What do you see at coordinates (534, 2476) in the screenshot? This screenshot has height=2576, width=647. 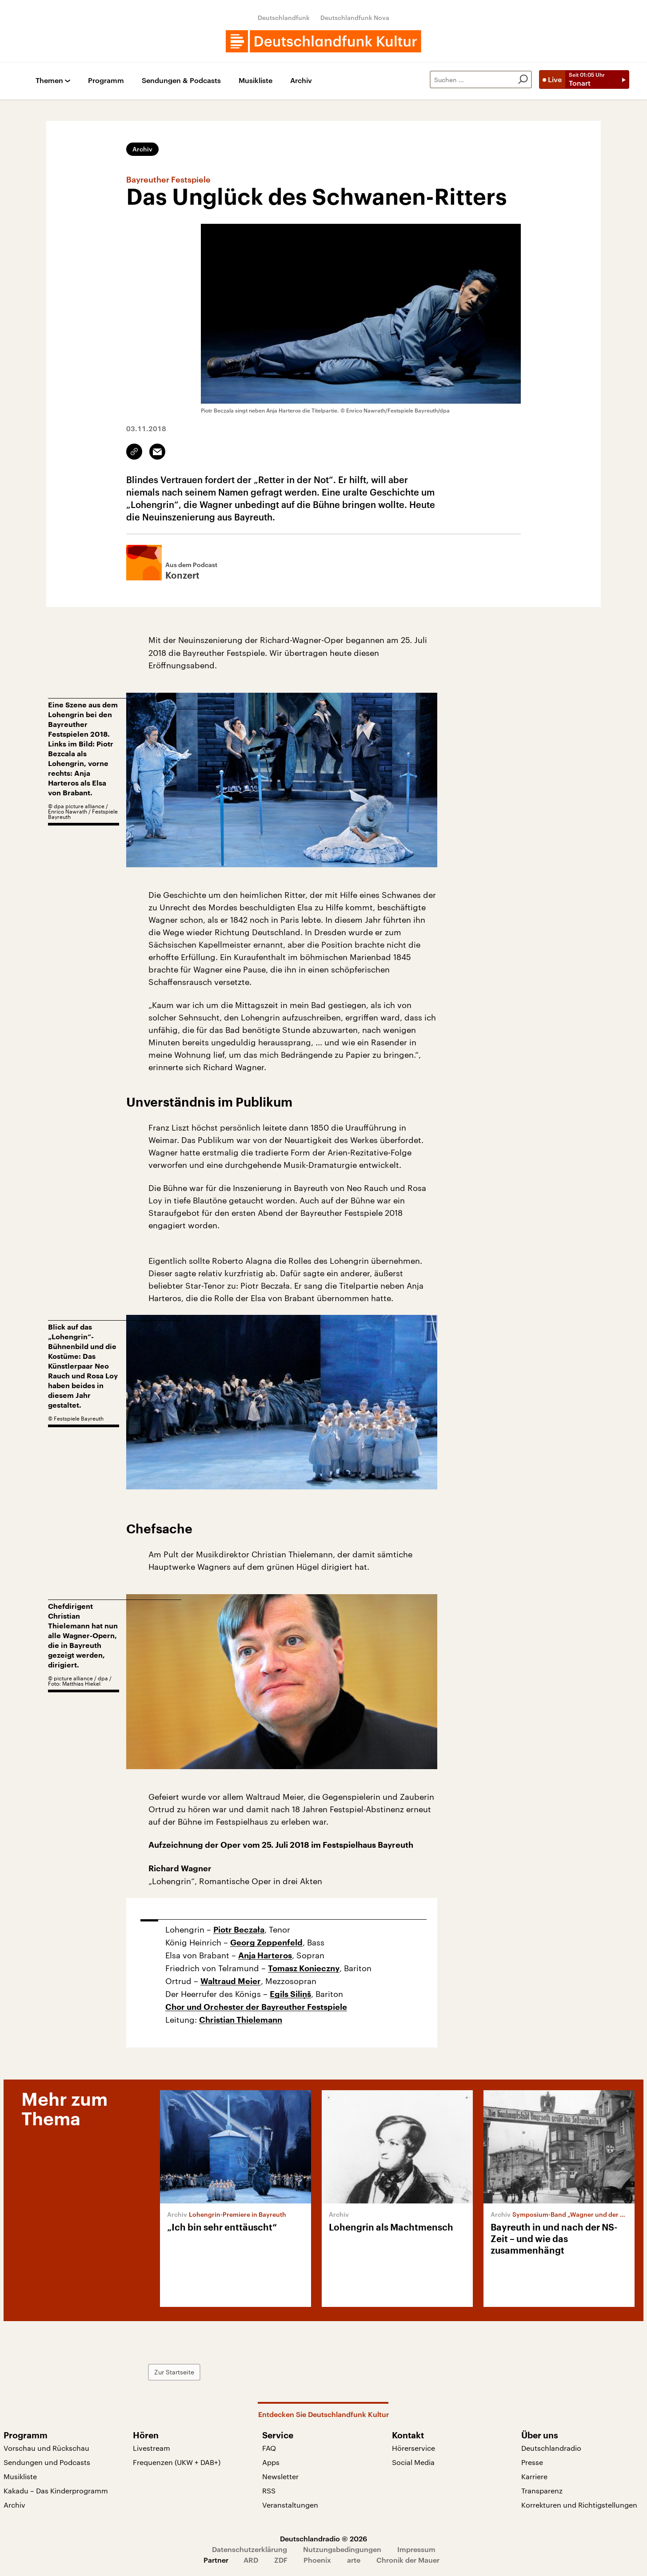 I see `Karriere` at bounding box center [534, 2476].